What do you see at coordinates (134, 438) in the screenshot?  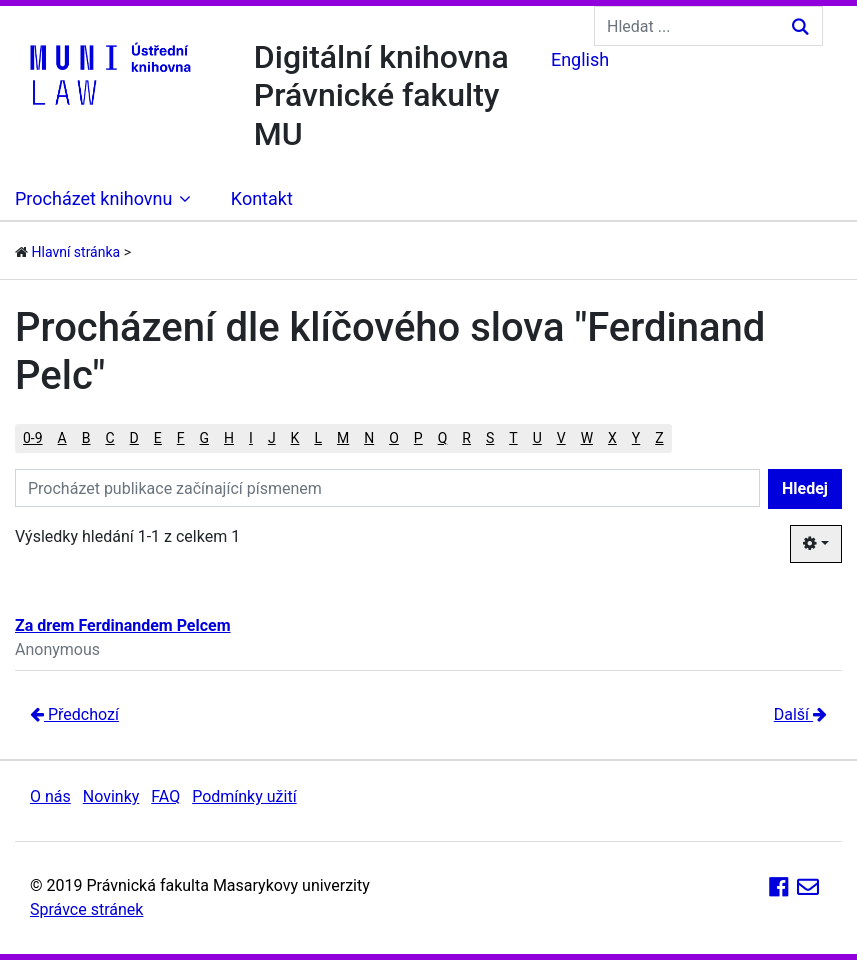 I see `D [button]` at bounding box center [134, 438].